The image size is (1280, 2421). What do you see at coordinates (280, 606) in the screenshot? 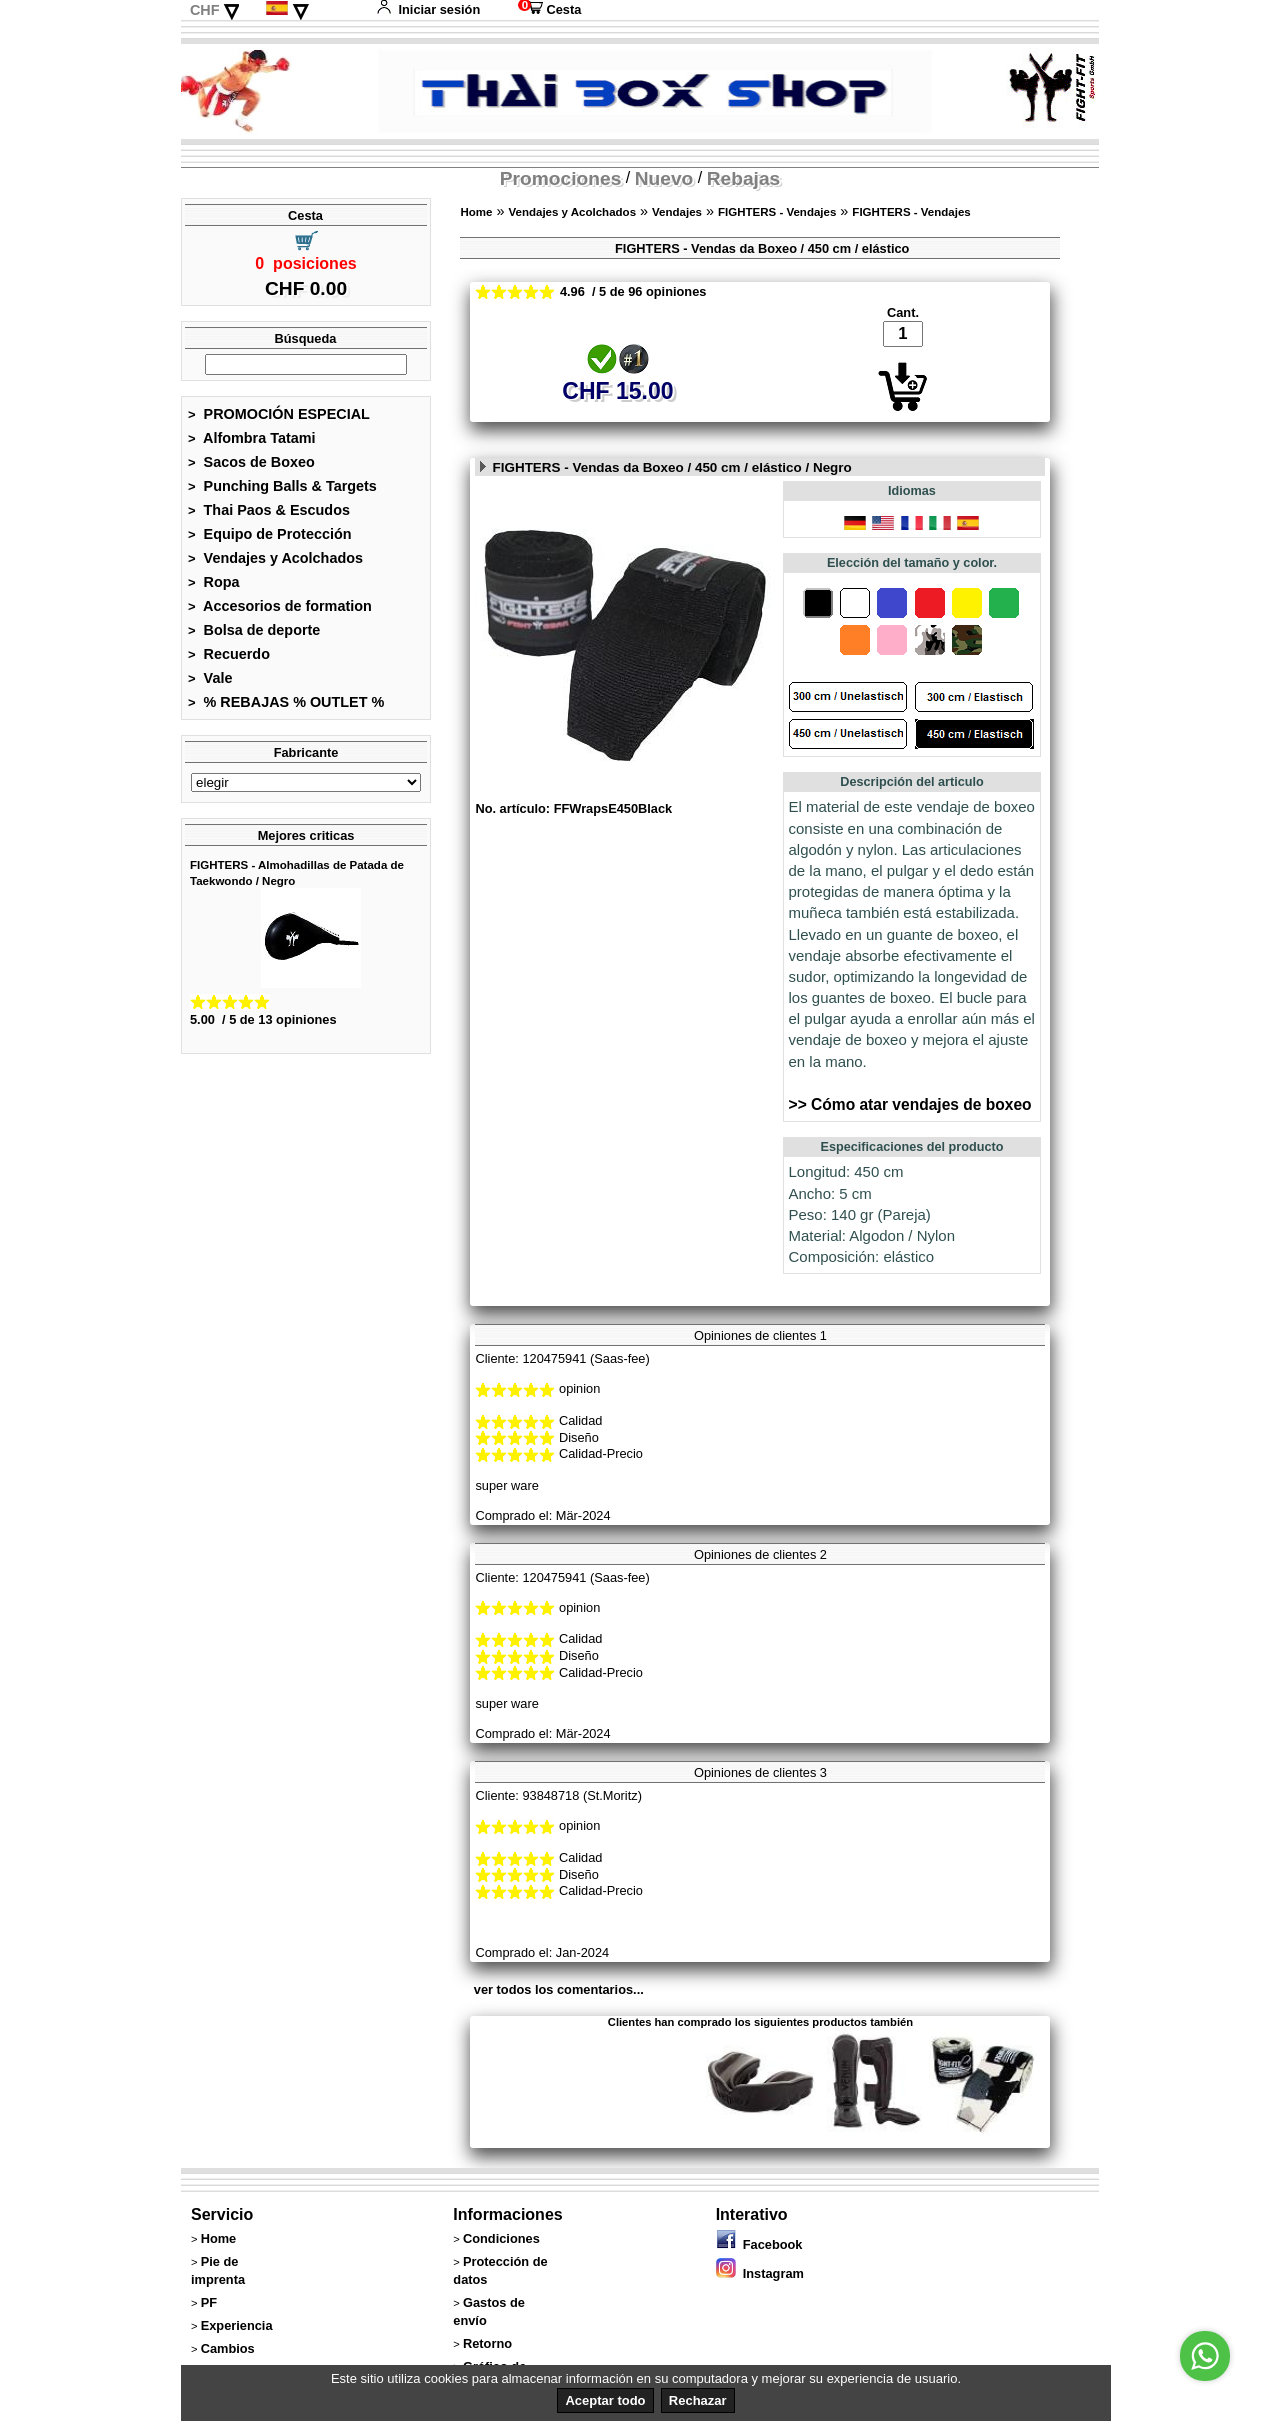
I see `Accesorios de formation` at bounding box center [280, 606].